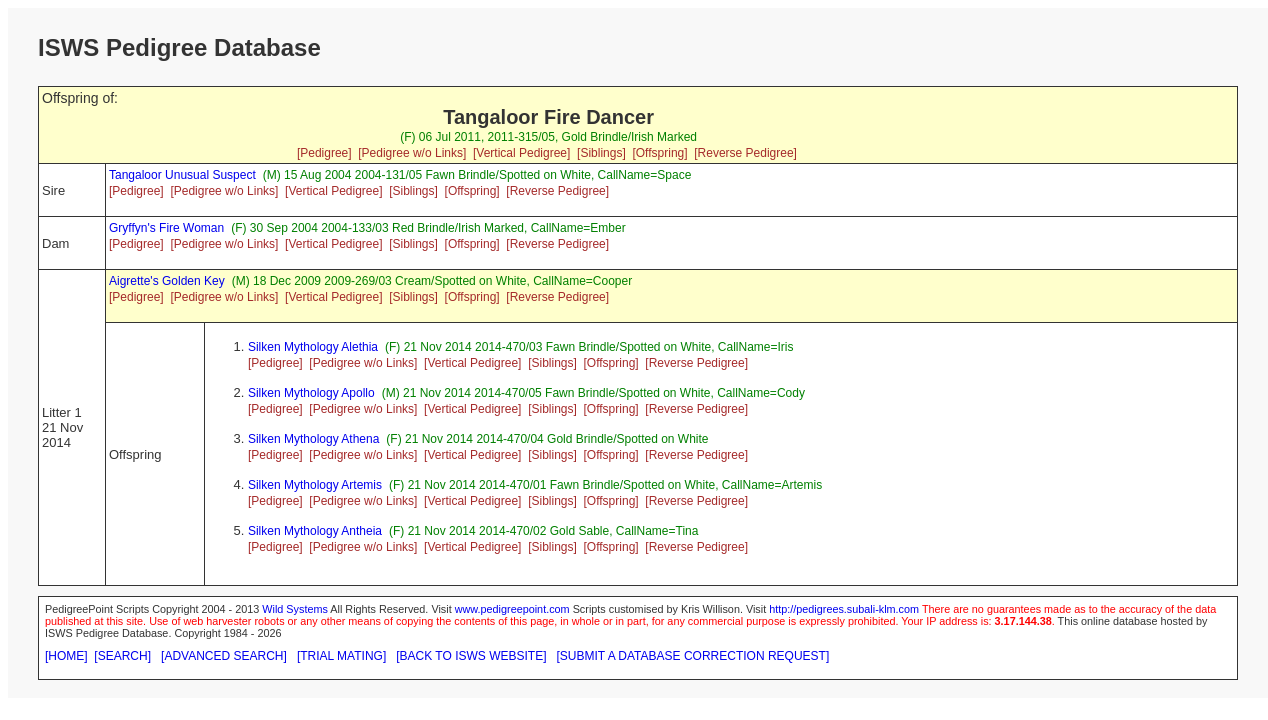 The height and width of the screenshot is (720, 1268). What do you see at coordinates (167, 281) in the screenshot?
I see `Aigrette's Golden Key` at bounding box center [167, 281].